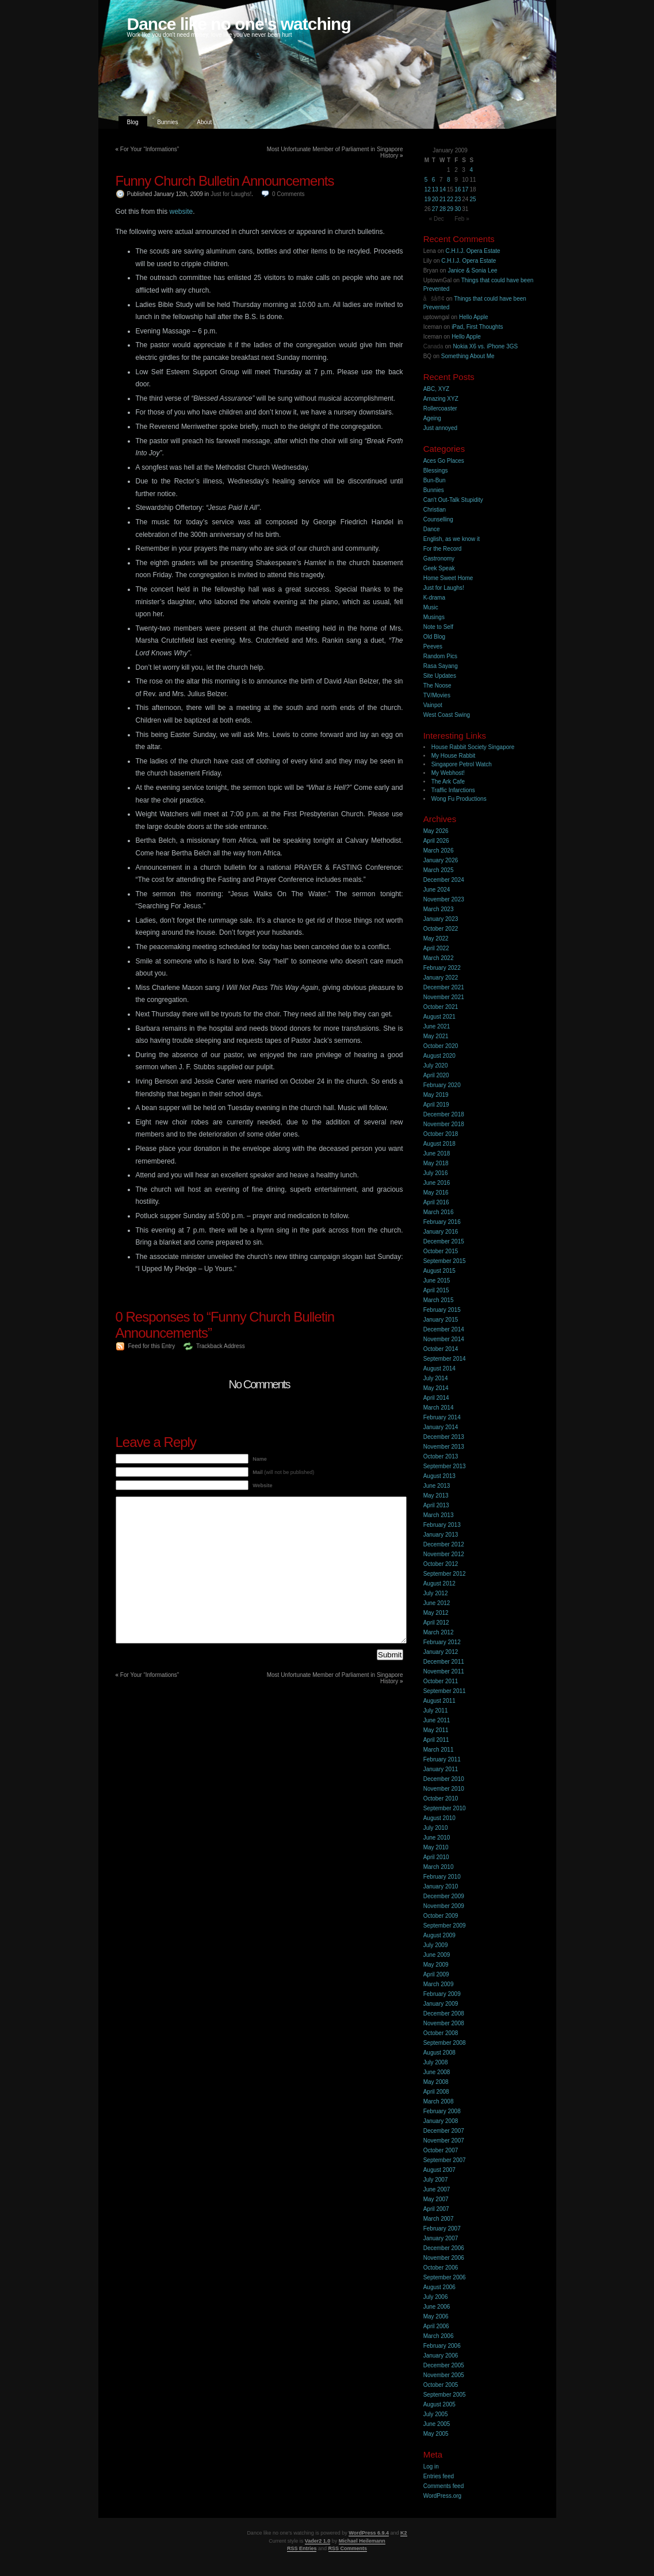 The height and width of the screenshot is (2576, 654). I want to click on February 2010, so click(442, 1877).